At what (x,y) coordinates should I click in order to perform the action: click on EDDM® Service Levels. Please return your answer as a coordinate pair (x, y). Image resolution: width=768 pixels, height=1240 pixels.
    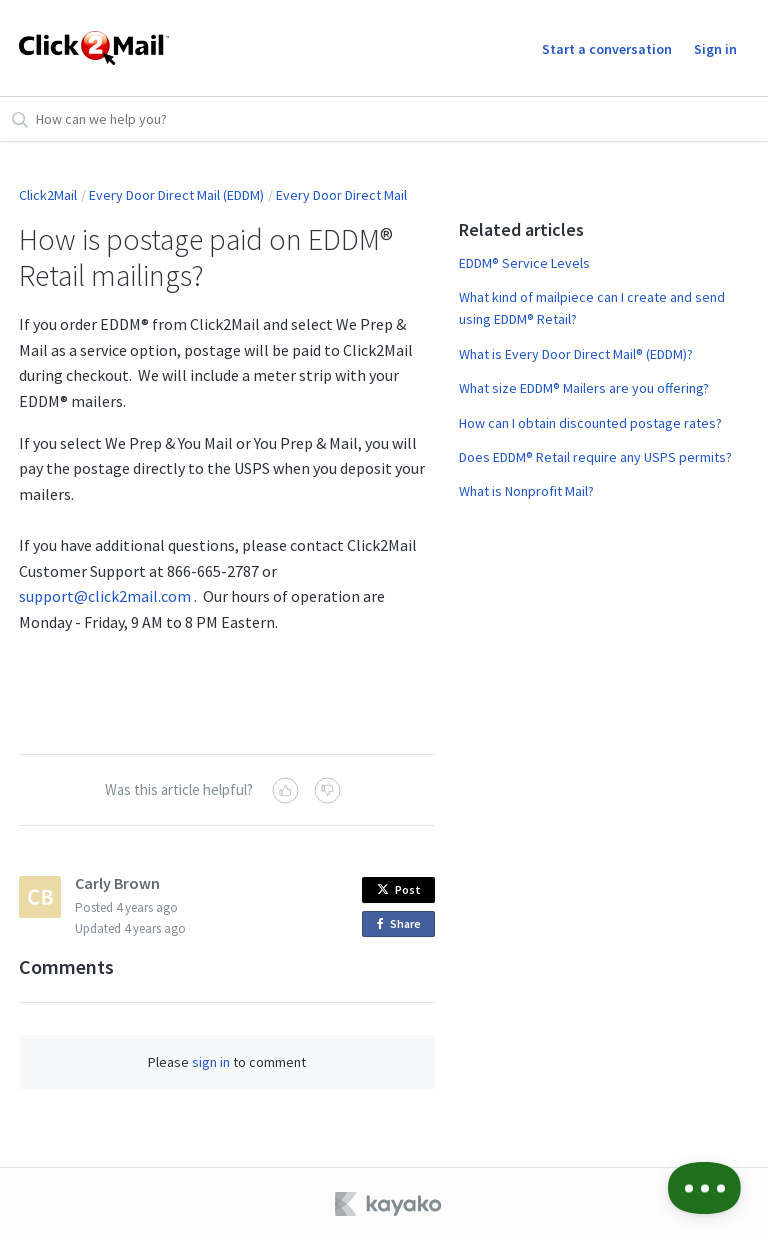
    Looking at the image, I should click on (524, 263).